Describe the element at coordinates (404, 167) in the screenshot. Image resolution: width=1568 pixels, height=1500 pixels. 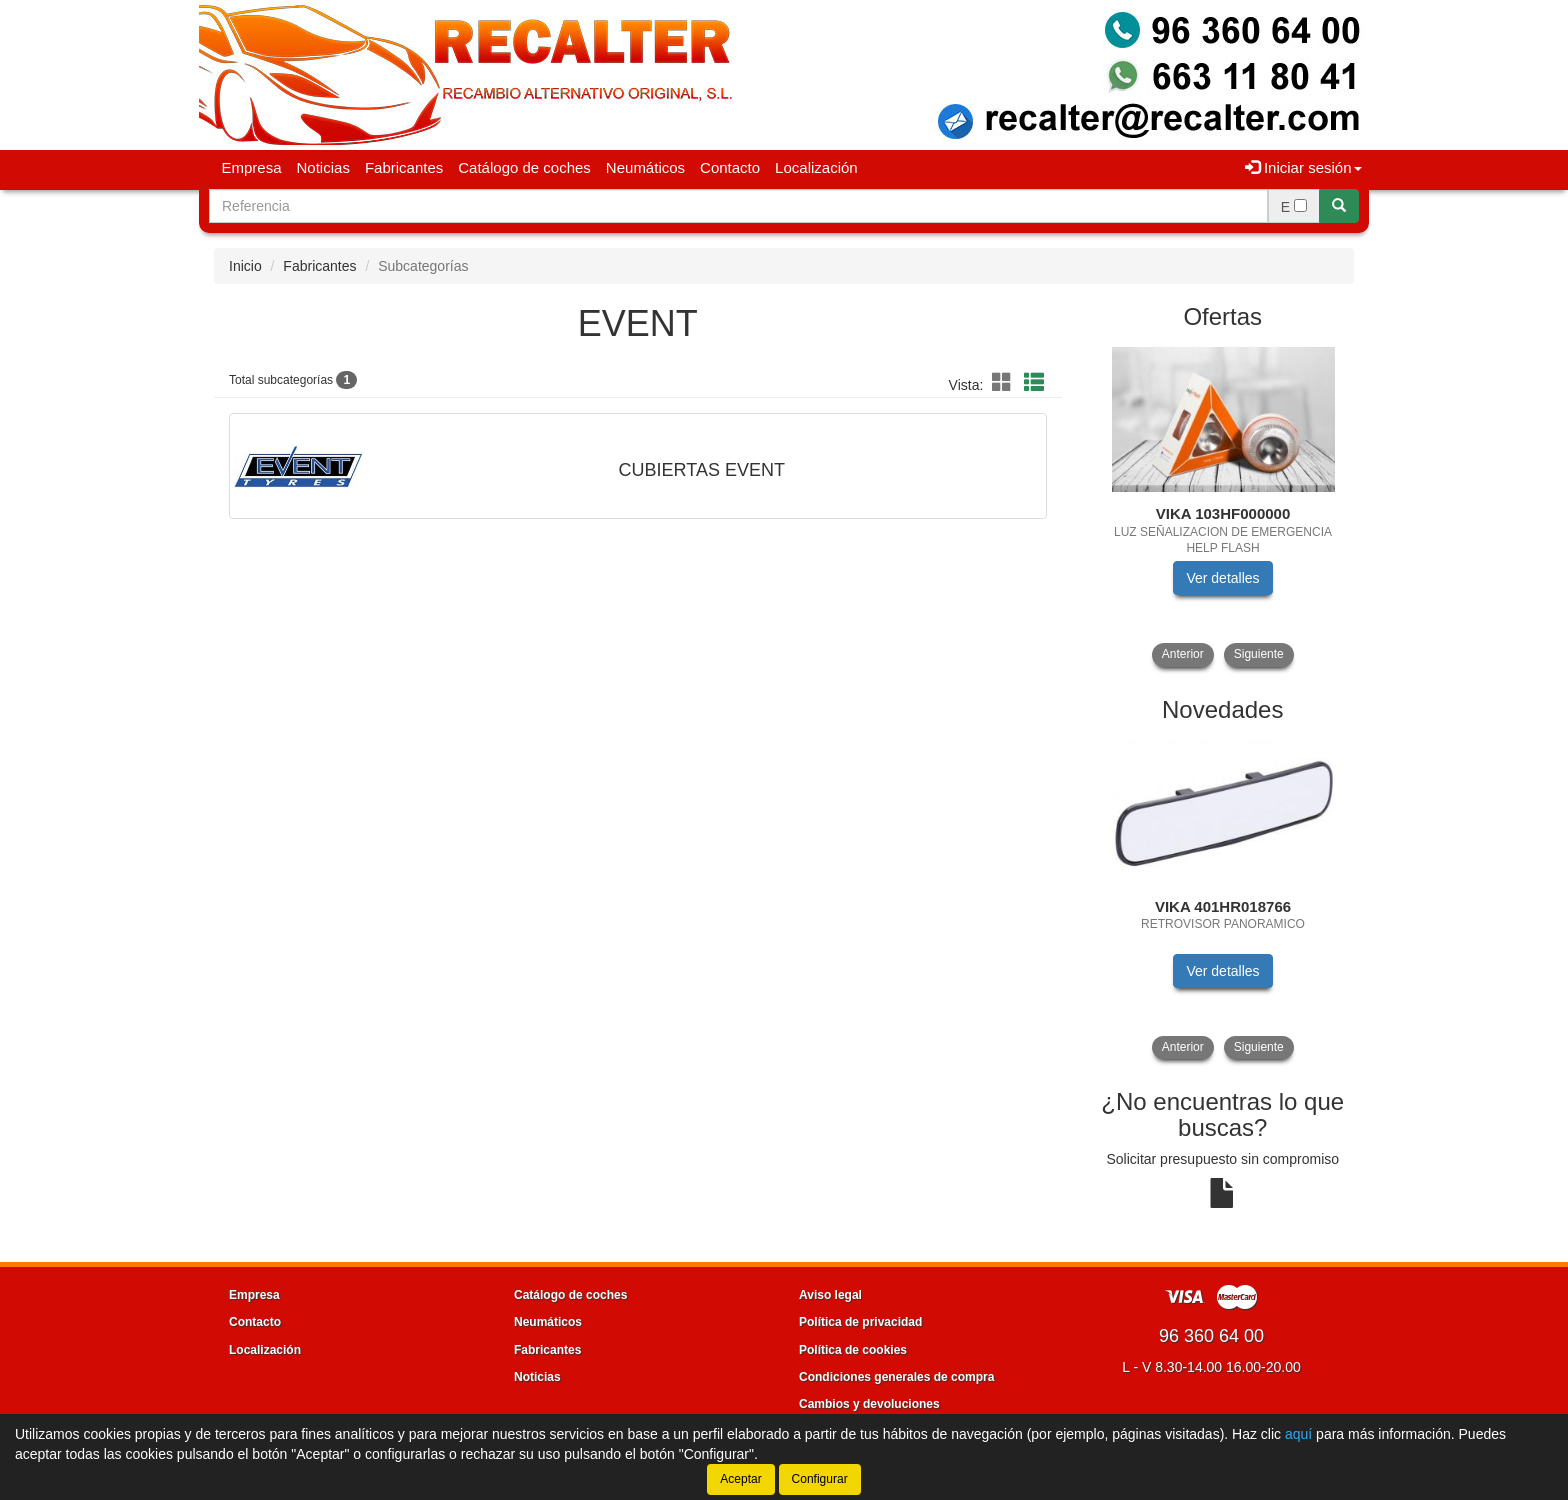
I see `Fabricantes` at that location.